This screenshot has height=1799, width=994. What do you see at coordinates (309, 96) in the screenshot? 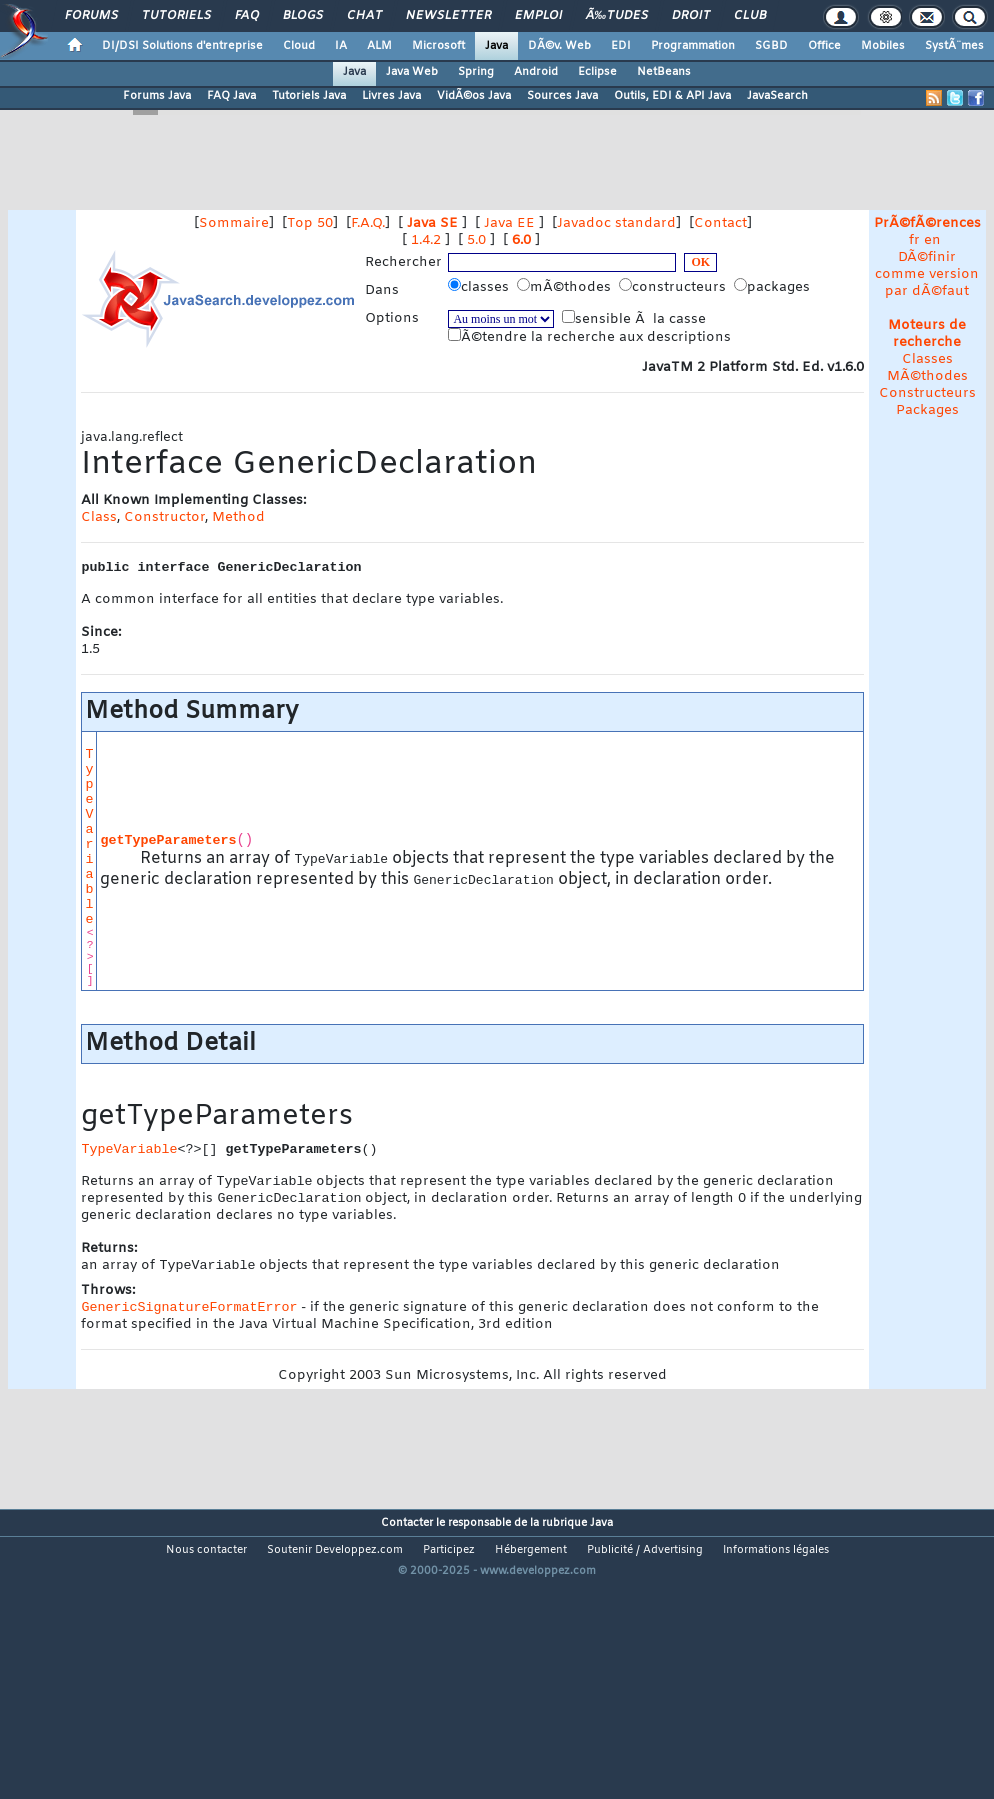
I see `Tutoriels Java` at bounding box center [309, 96].